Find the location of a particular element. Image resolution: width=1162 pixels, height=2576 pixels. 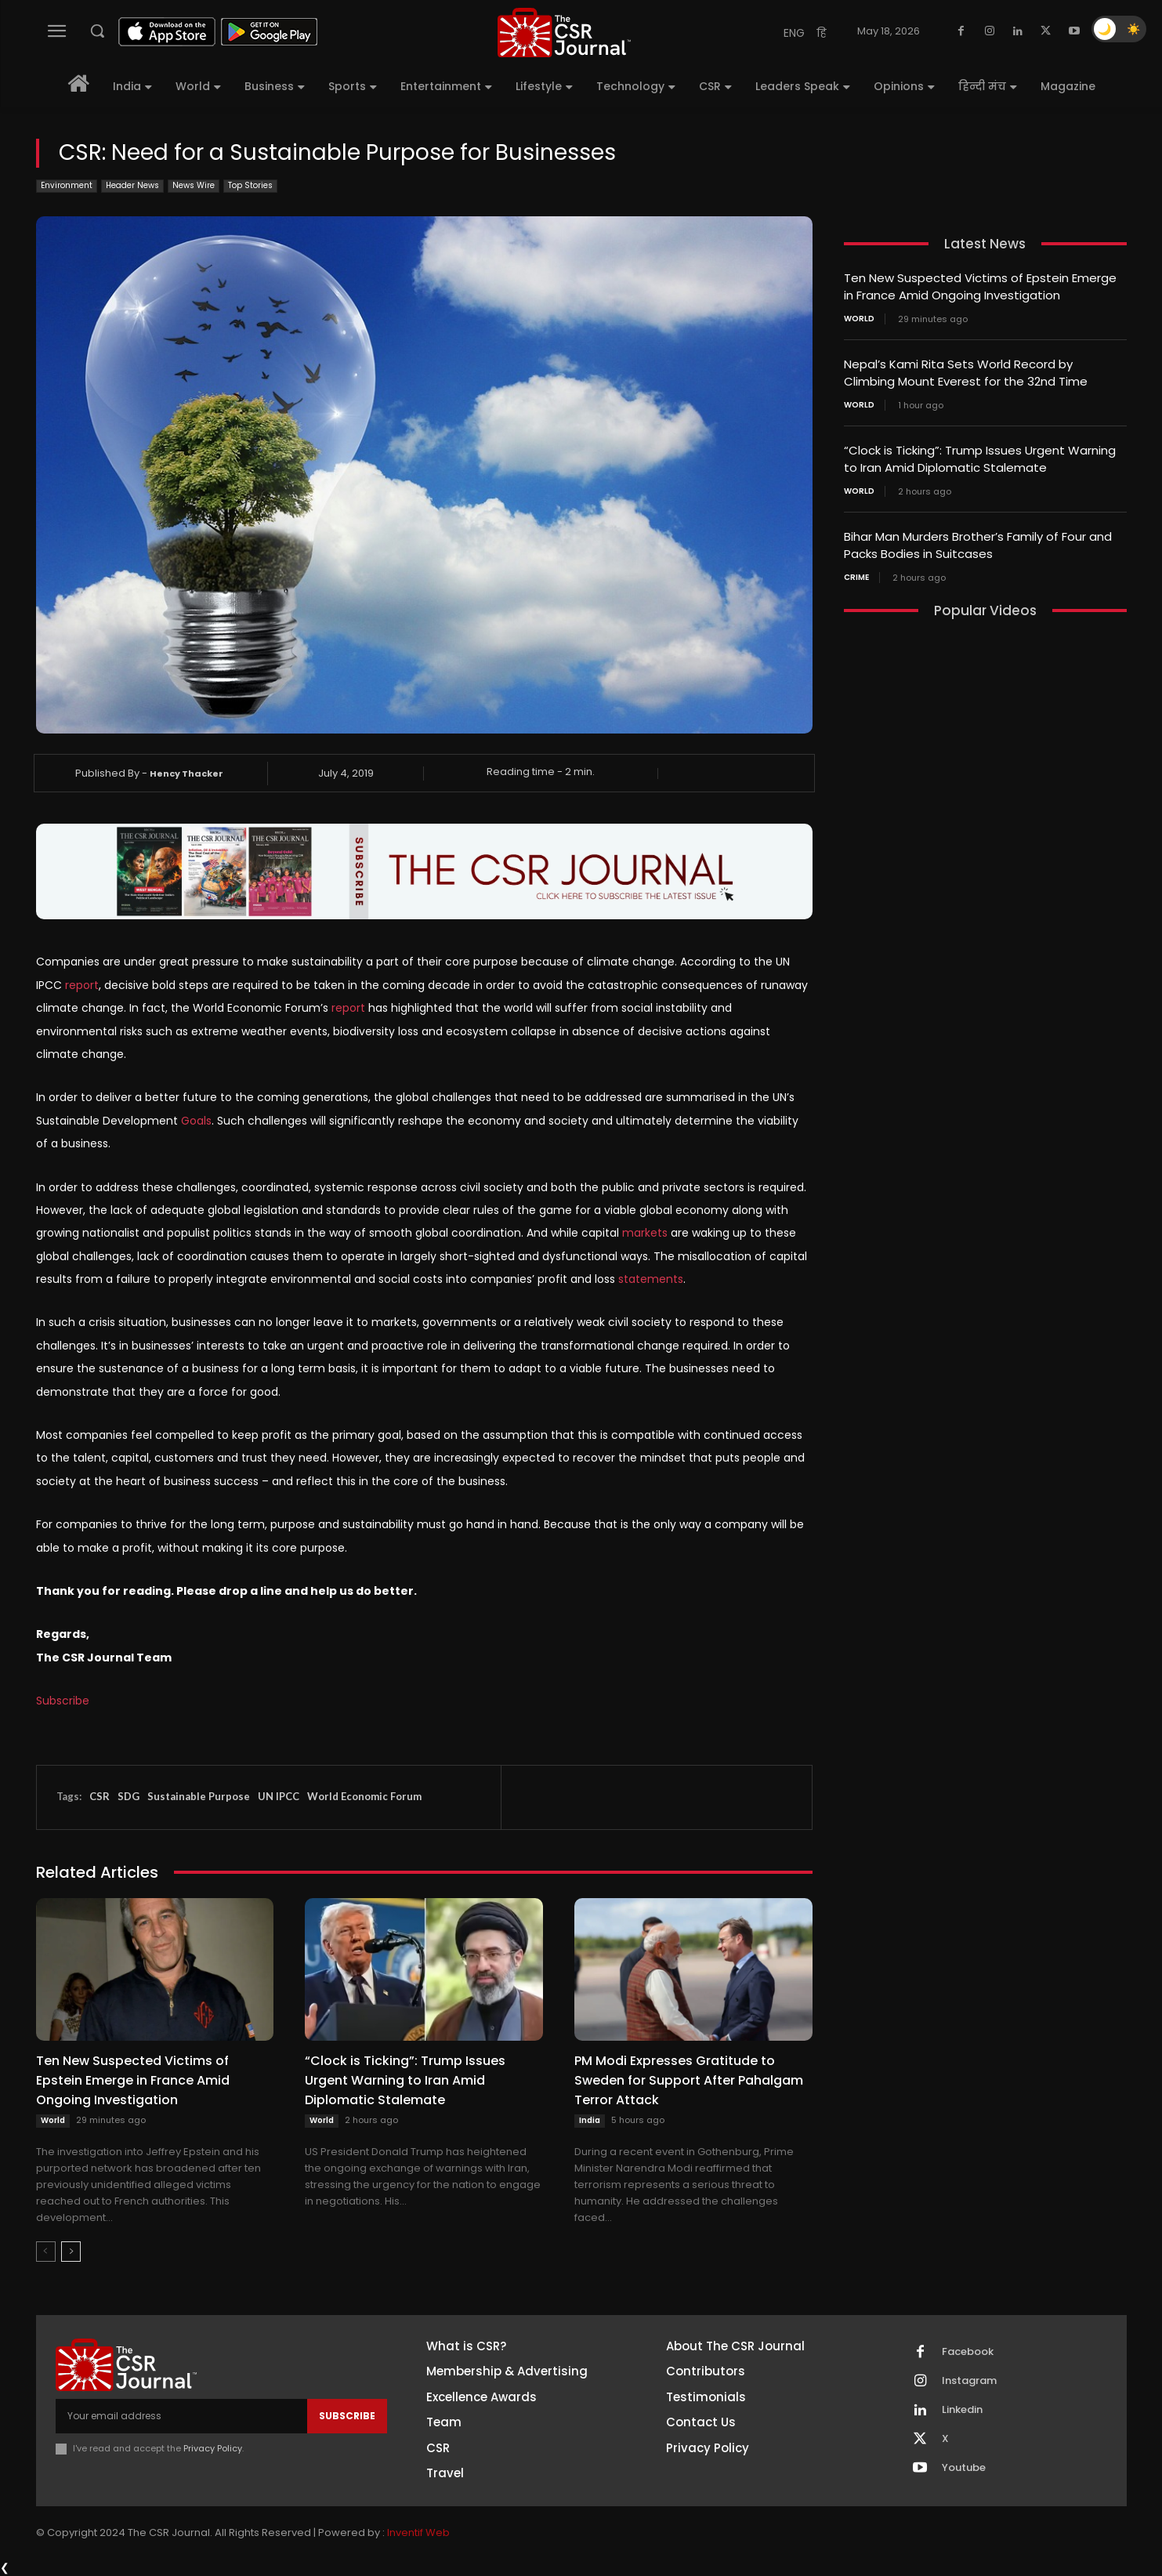

Hency Thacker is located at coordinates (186, 773).